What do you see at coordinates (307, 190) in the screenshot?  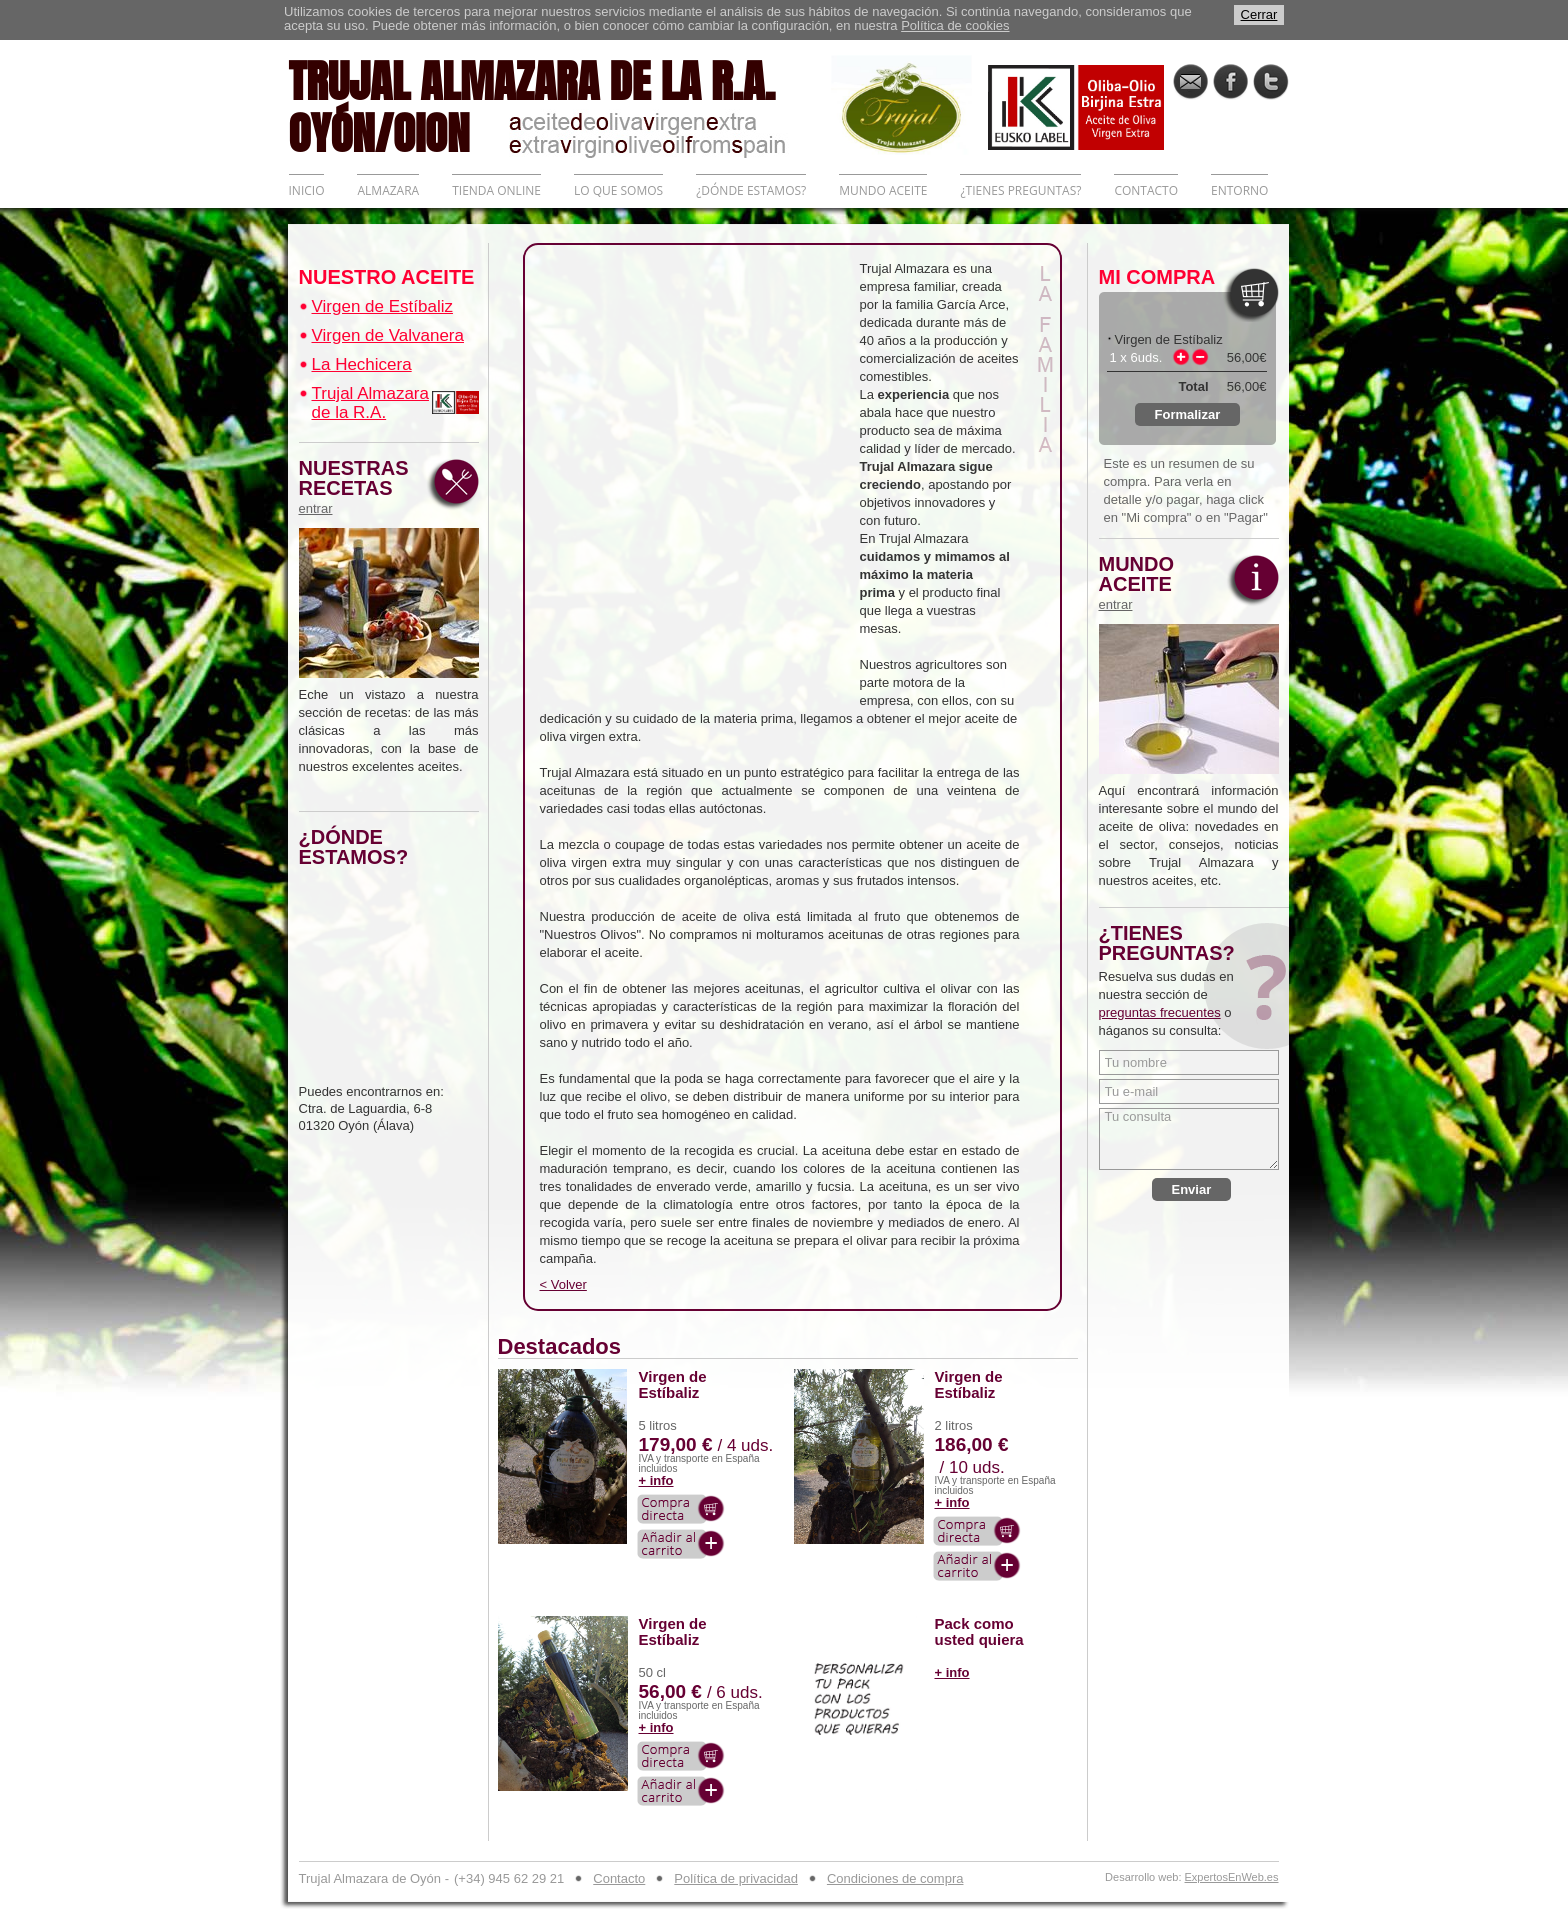 I see `INICIO` at bounding box center [307, 190].